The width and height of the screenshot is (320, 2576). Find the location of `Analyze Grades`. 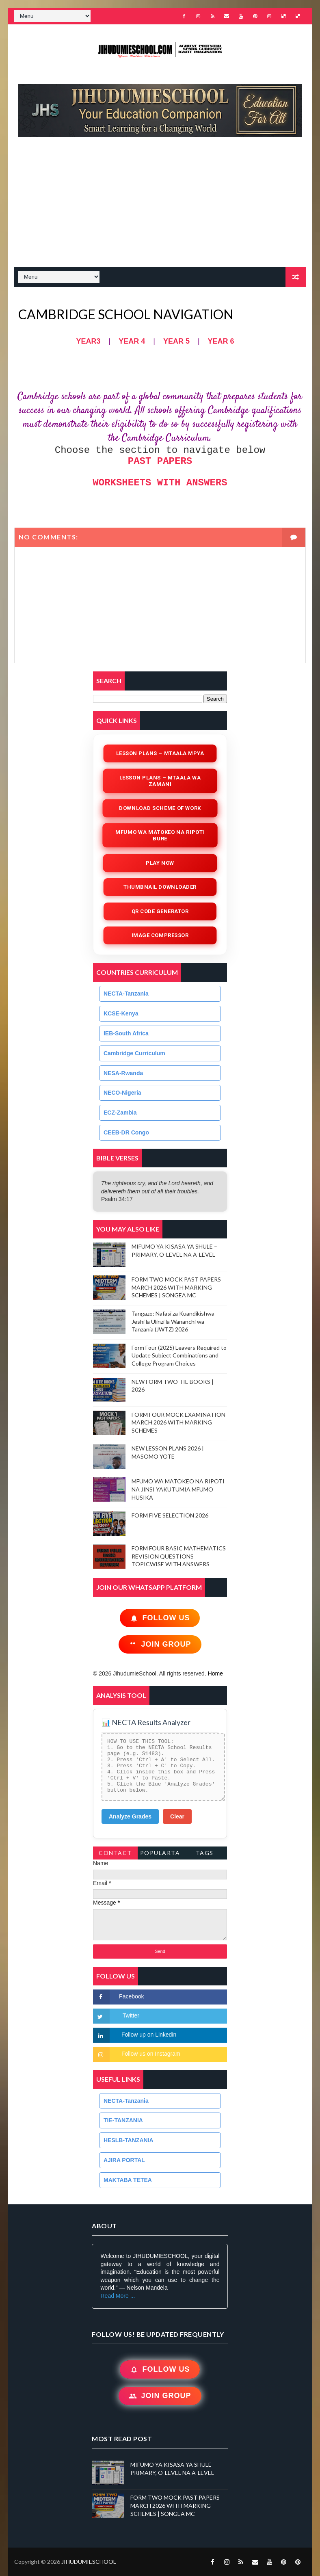

Analyze Grades is located at coordinates (130, 1816).